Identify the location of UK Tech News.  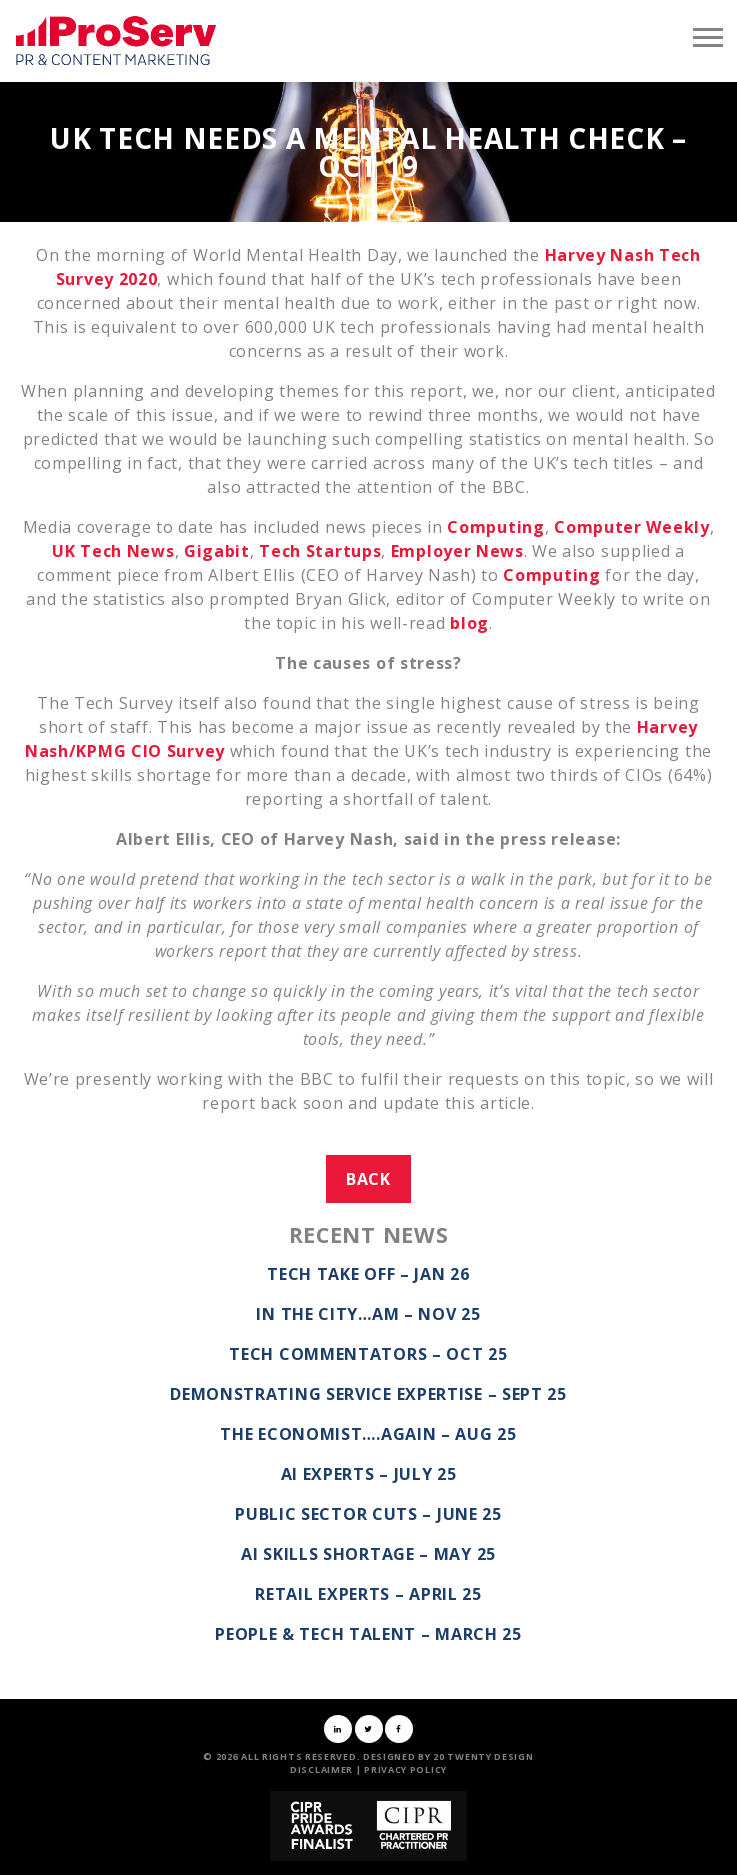
(113, 551).